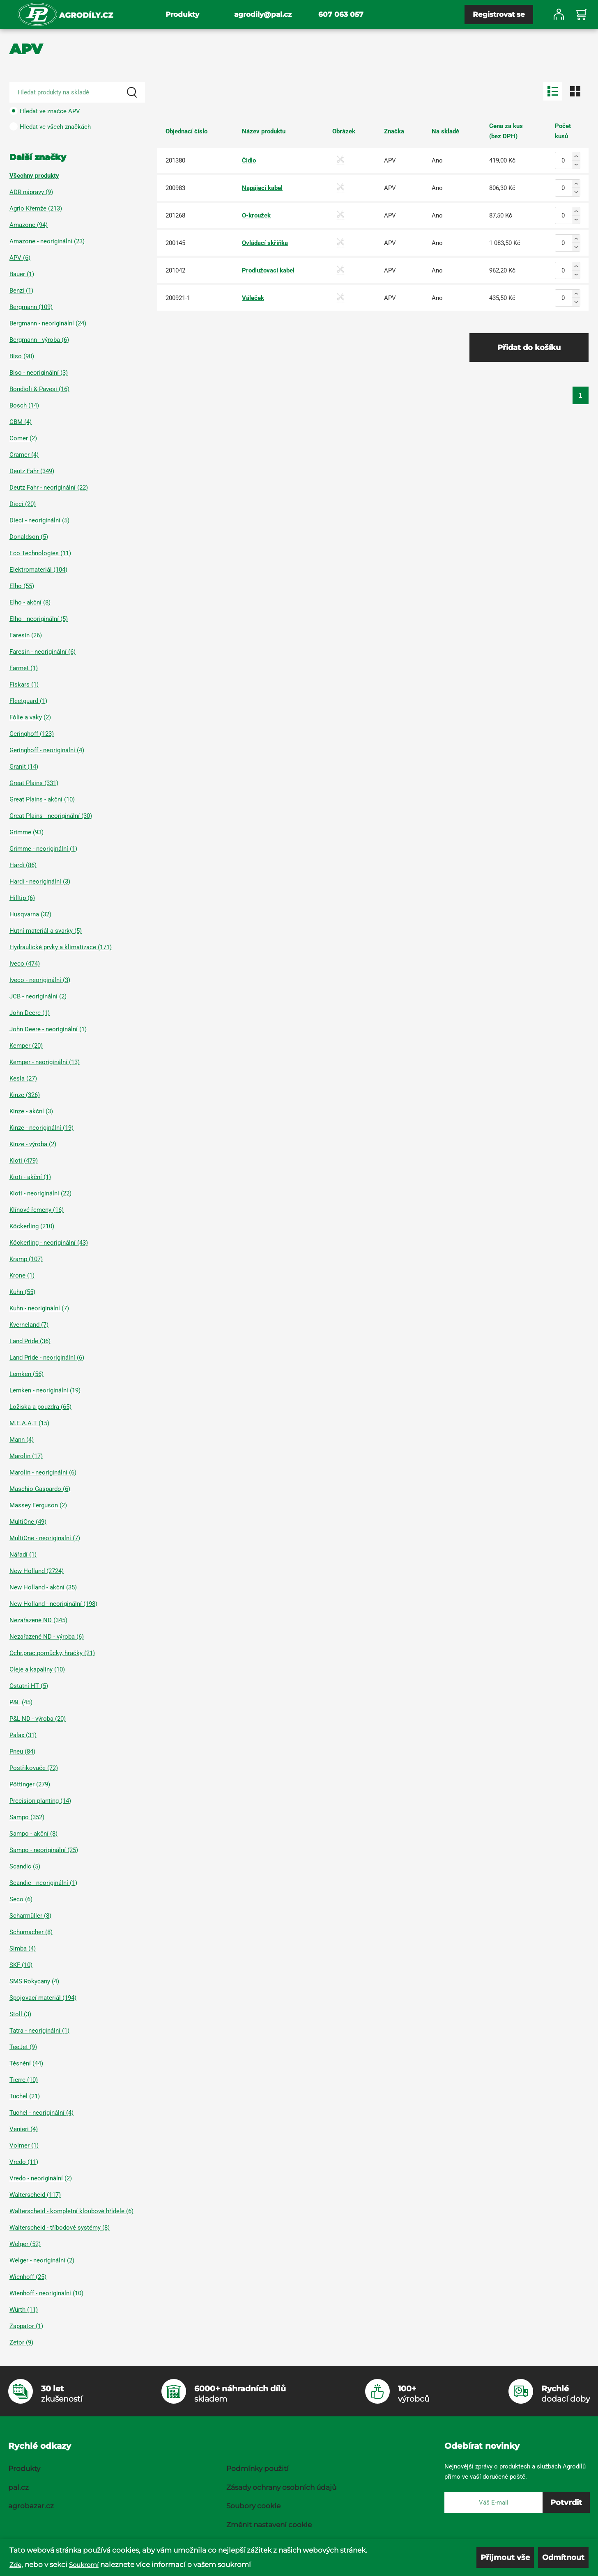 Image resolution: width=598 pixels, height=2576 pixels. What do you see at coordinates (27, 1521) in the screenshot?
I see `MultiOne (49)` at bounding box center [27, 1521].